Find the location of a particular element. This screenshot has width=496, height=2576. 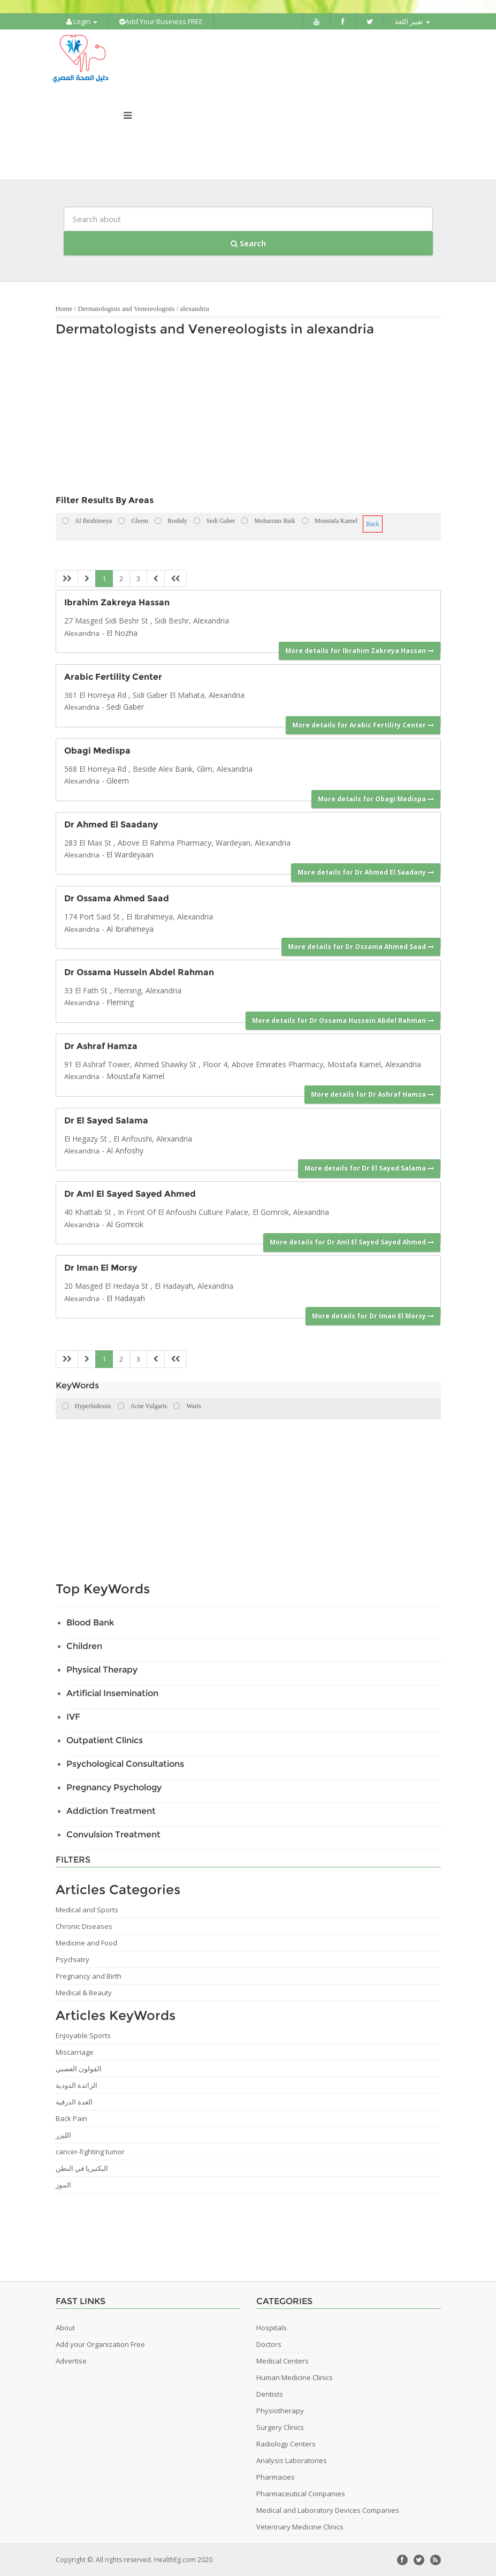

Add your Organization Free is located at coordinates (100, 2344).